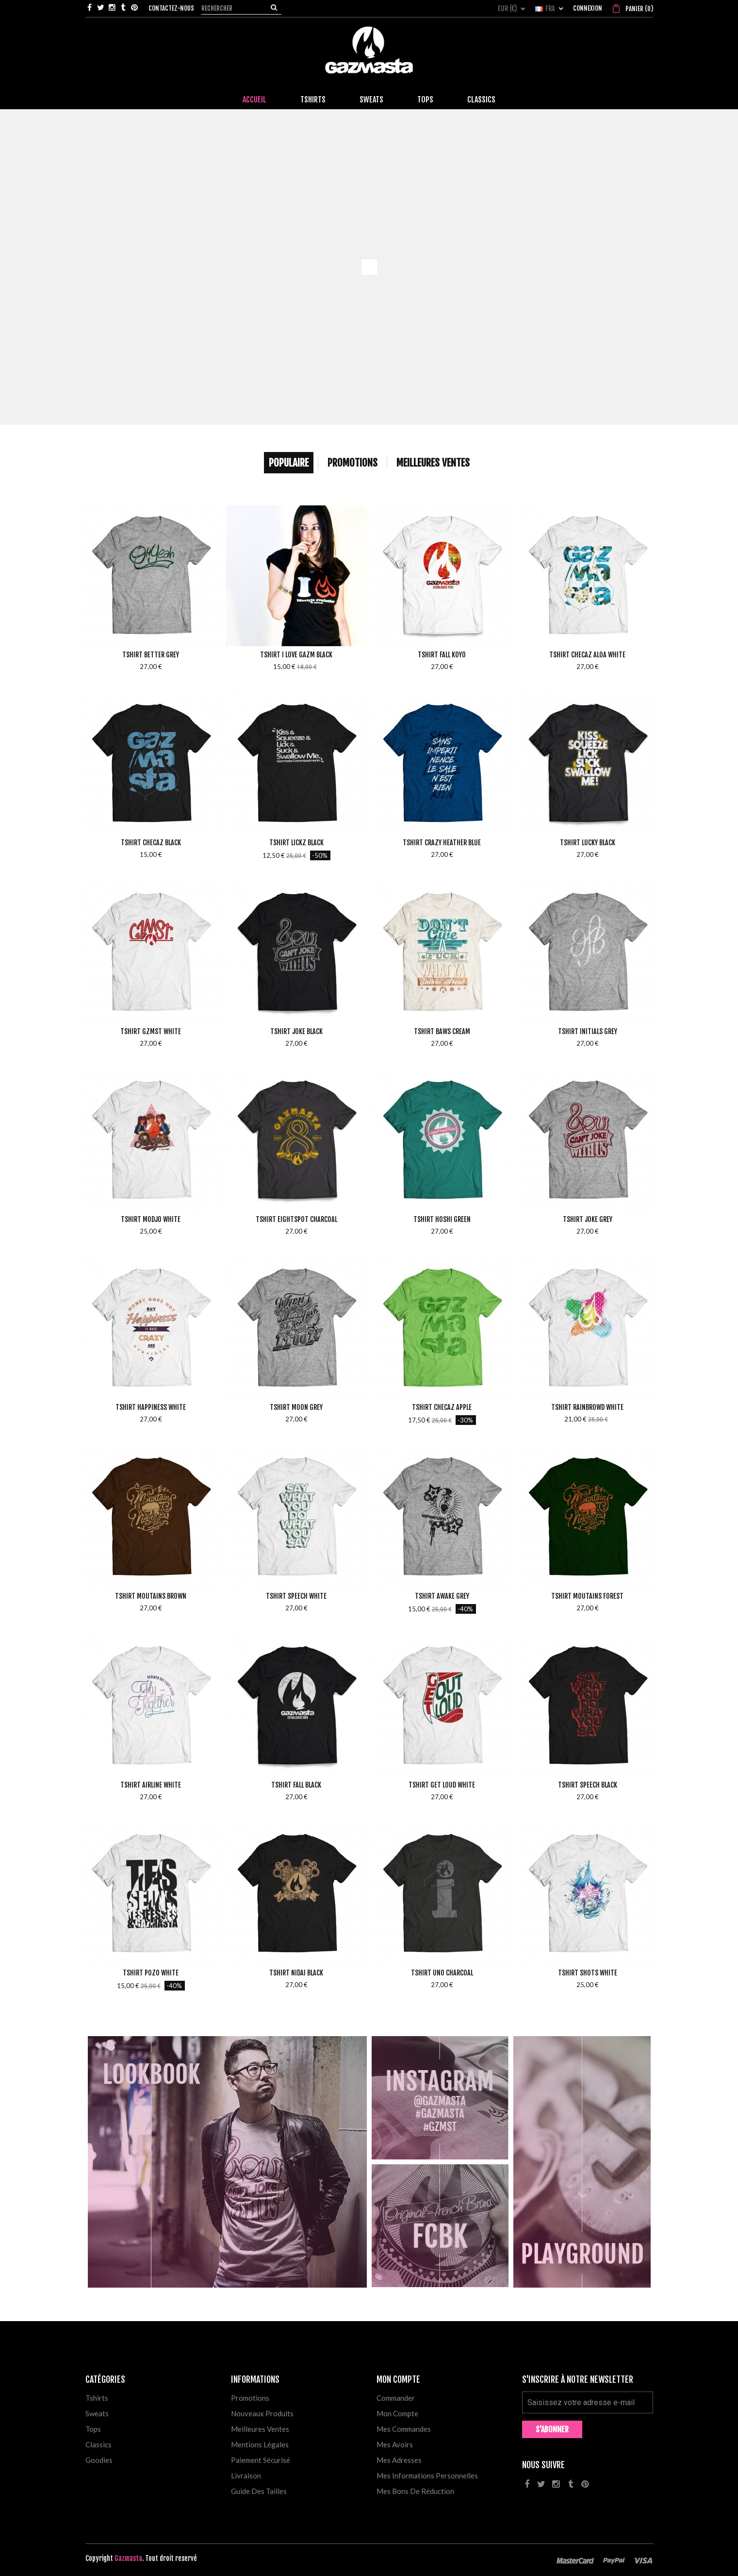 This screenshot has height=2576, width=738. Describe the element at coordinates (171, 8) in the screenshot. I see `Contactez-nous` at that location.